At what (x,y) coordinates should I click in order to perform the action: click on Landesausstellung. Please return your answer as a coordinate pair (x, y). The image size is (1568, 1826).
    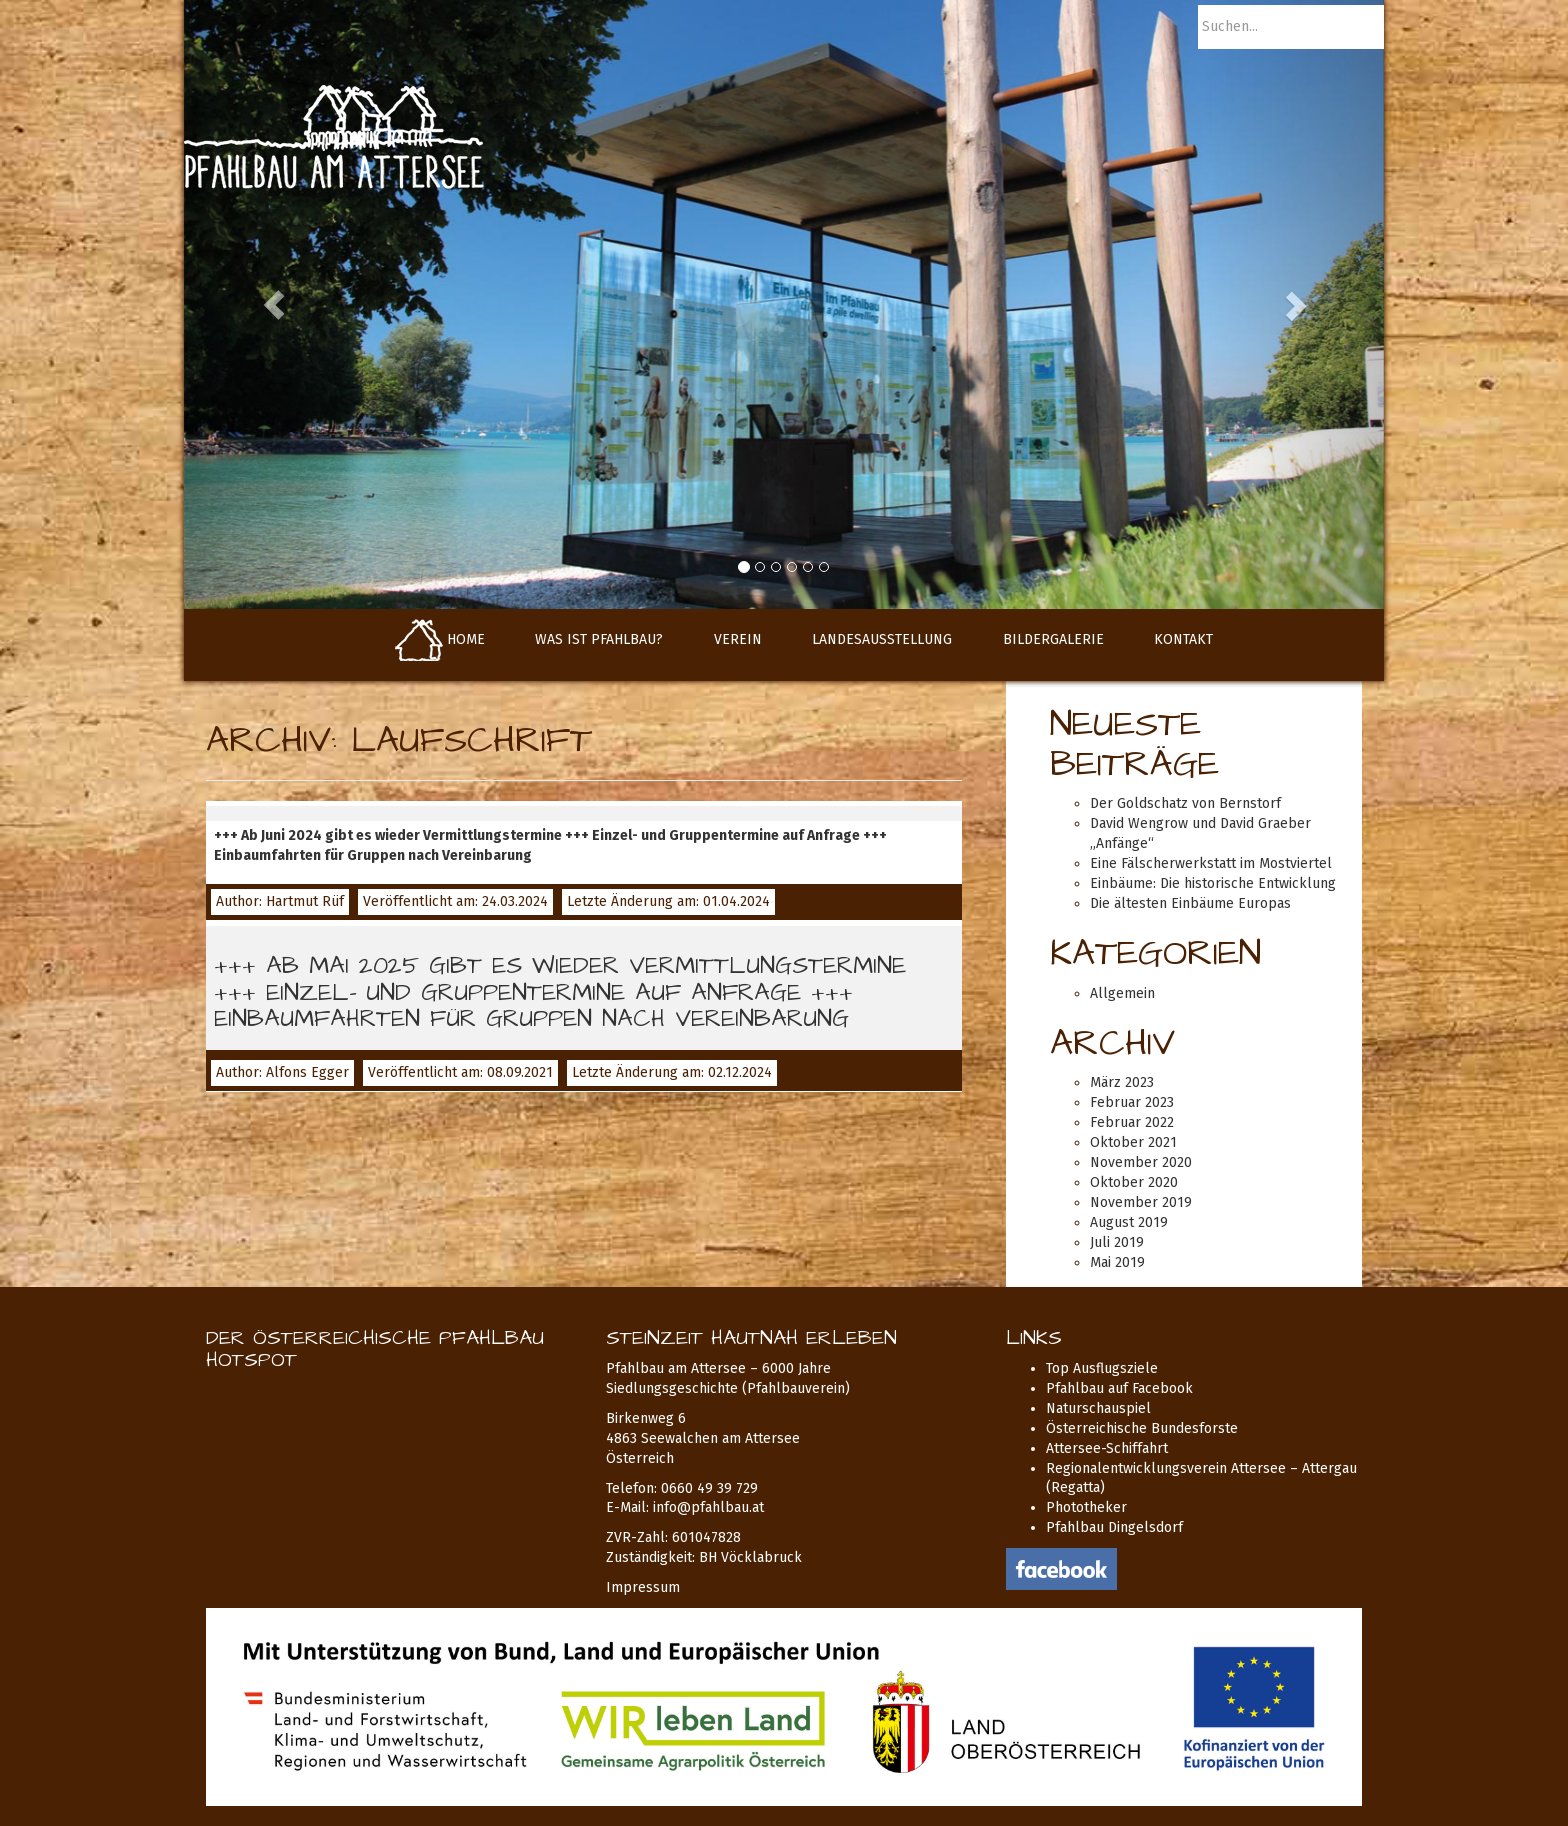
    Looking at the image, I should click on (882, 639).